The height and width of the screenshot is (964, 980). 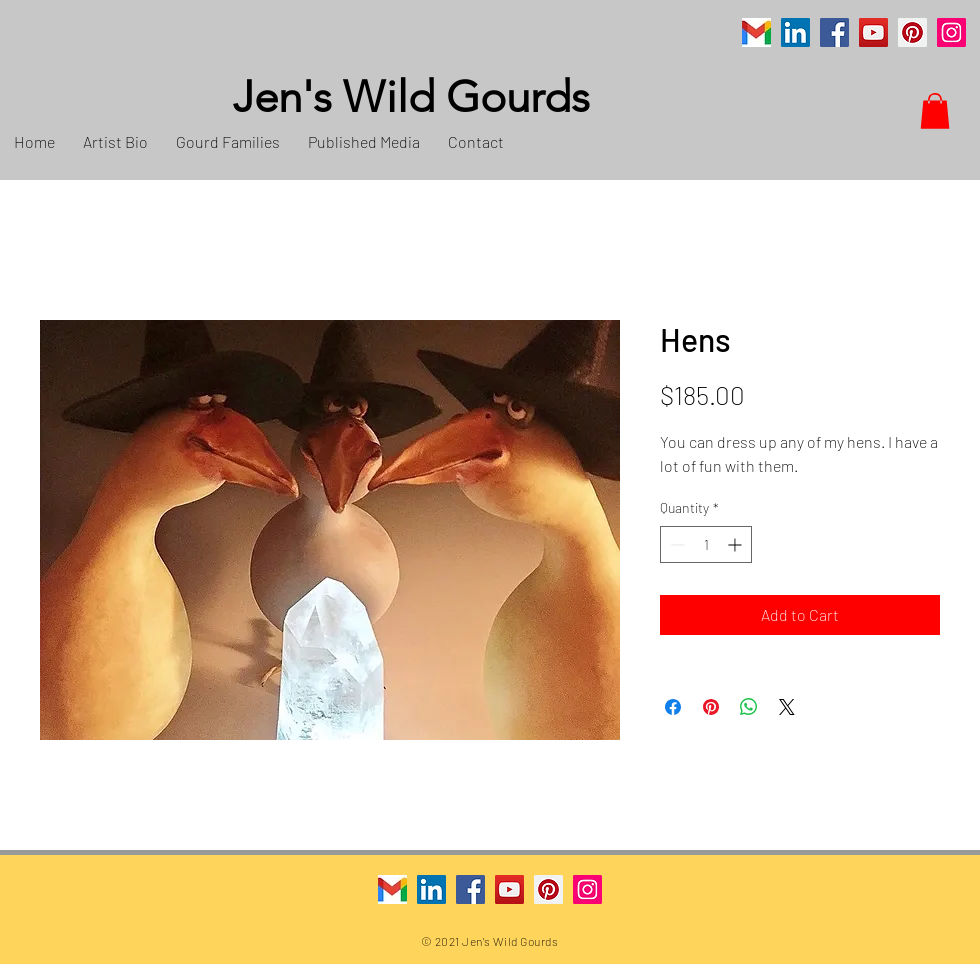 I want to click on [Share on WhatsApp], so click(x=749, y=707).